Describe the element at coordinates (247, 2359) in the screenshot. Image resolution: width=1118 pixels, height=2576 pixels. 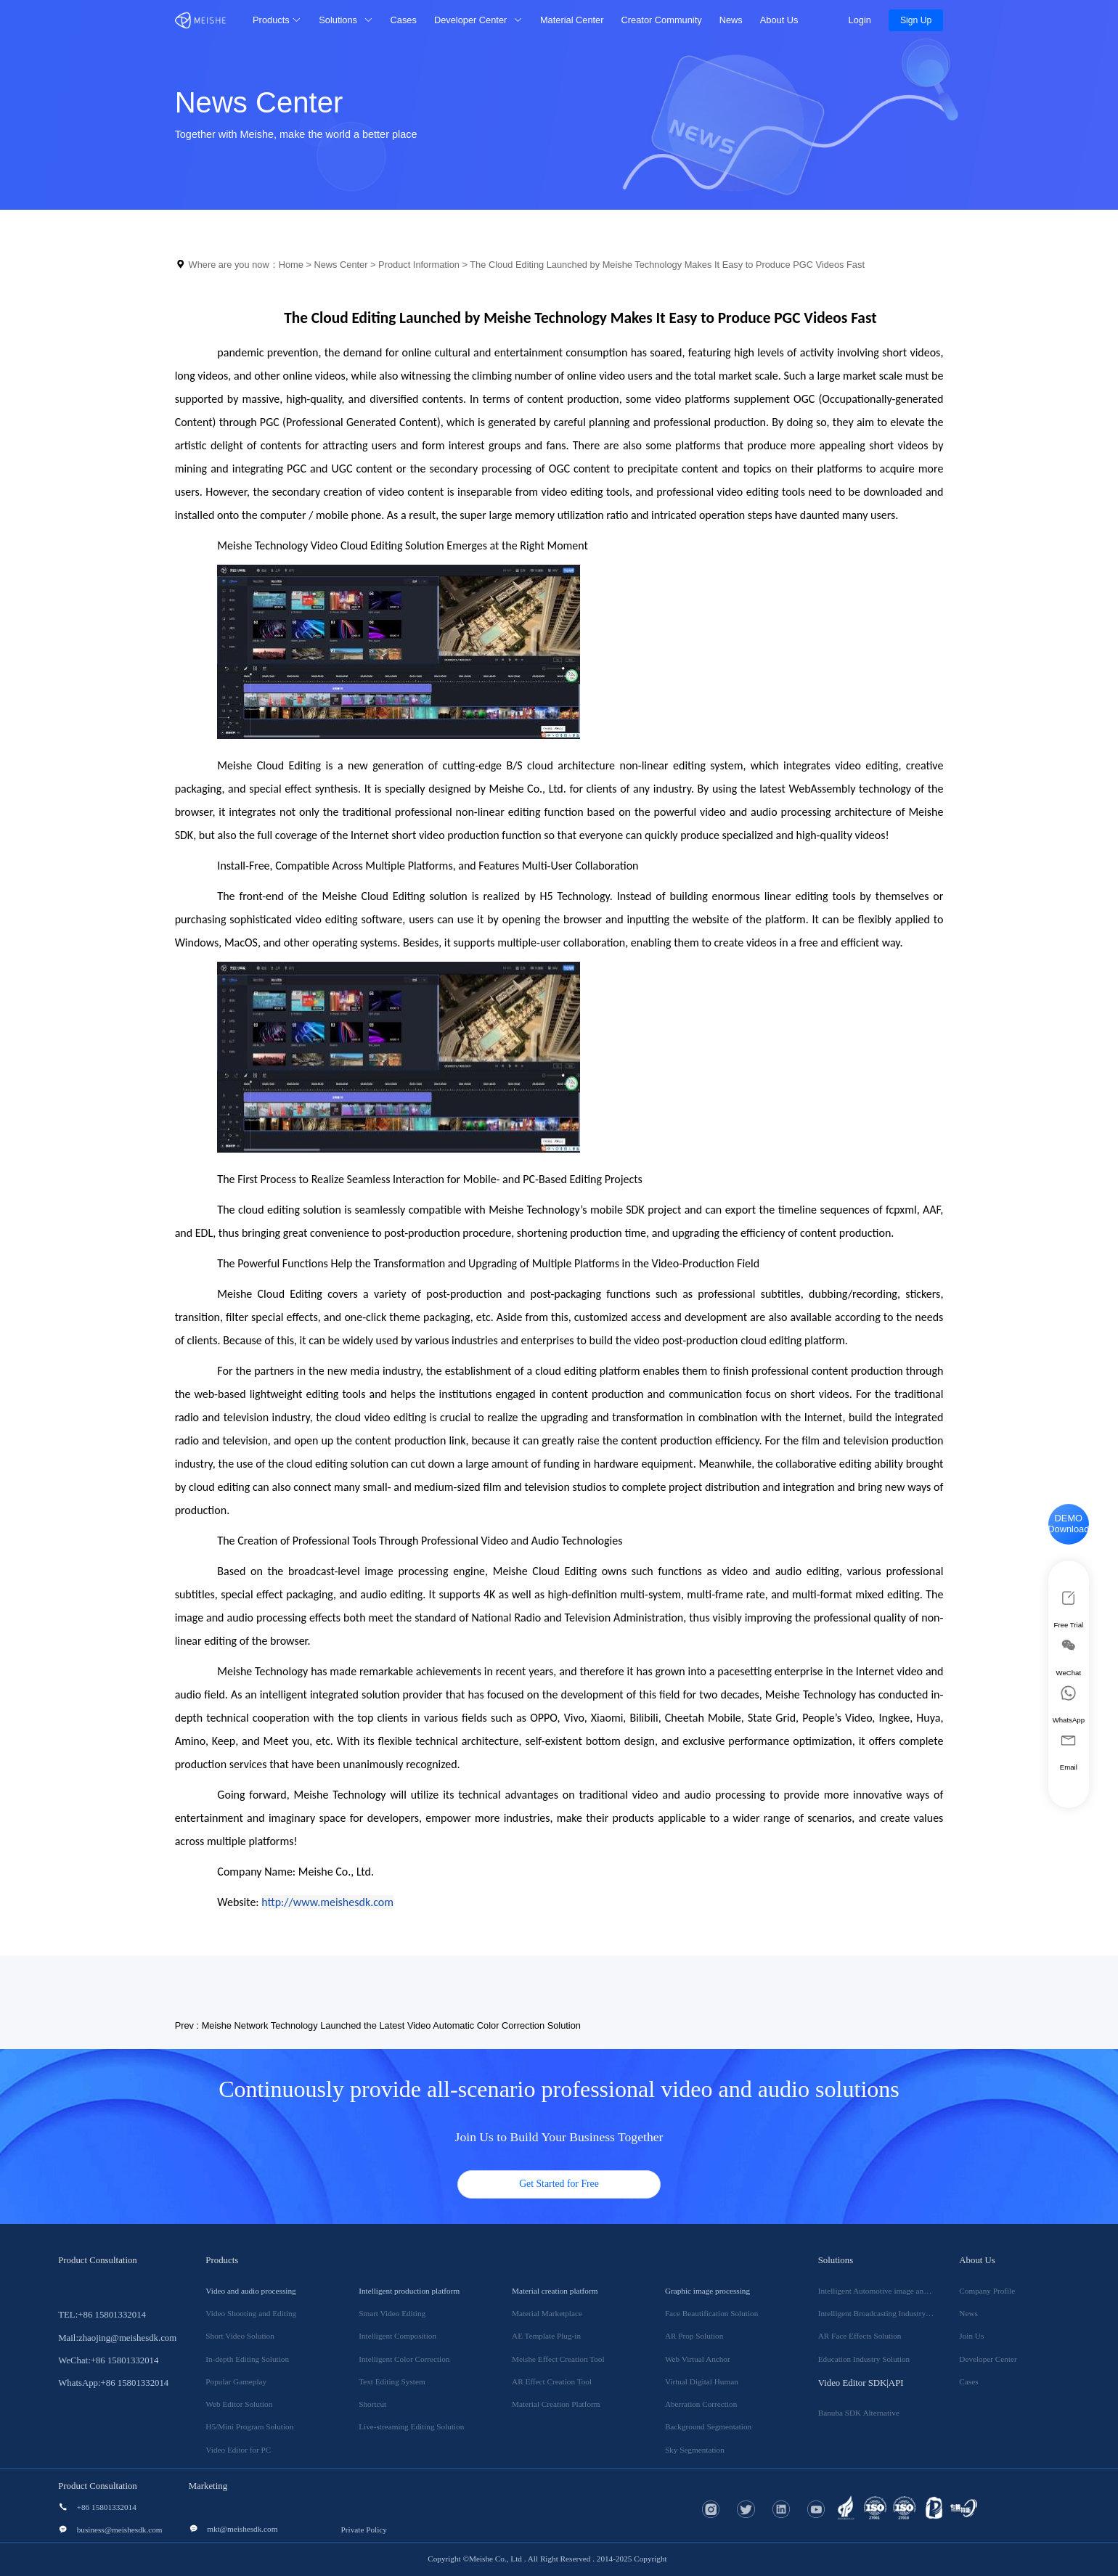
I see `In-depth Editing Solution` at that location.